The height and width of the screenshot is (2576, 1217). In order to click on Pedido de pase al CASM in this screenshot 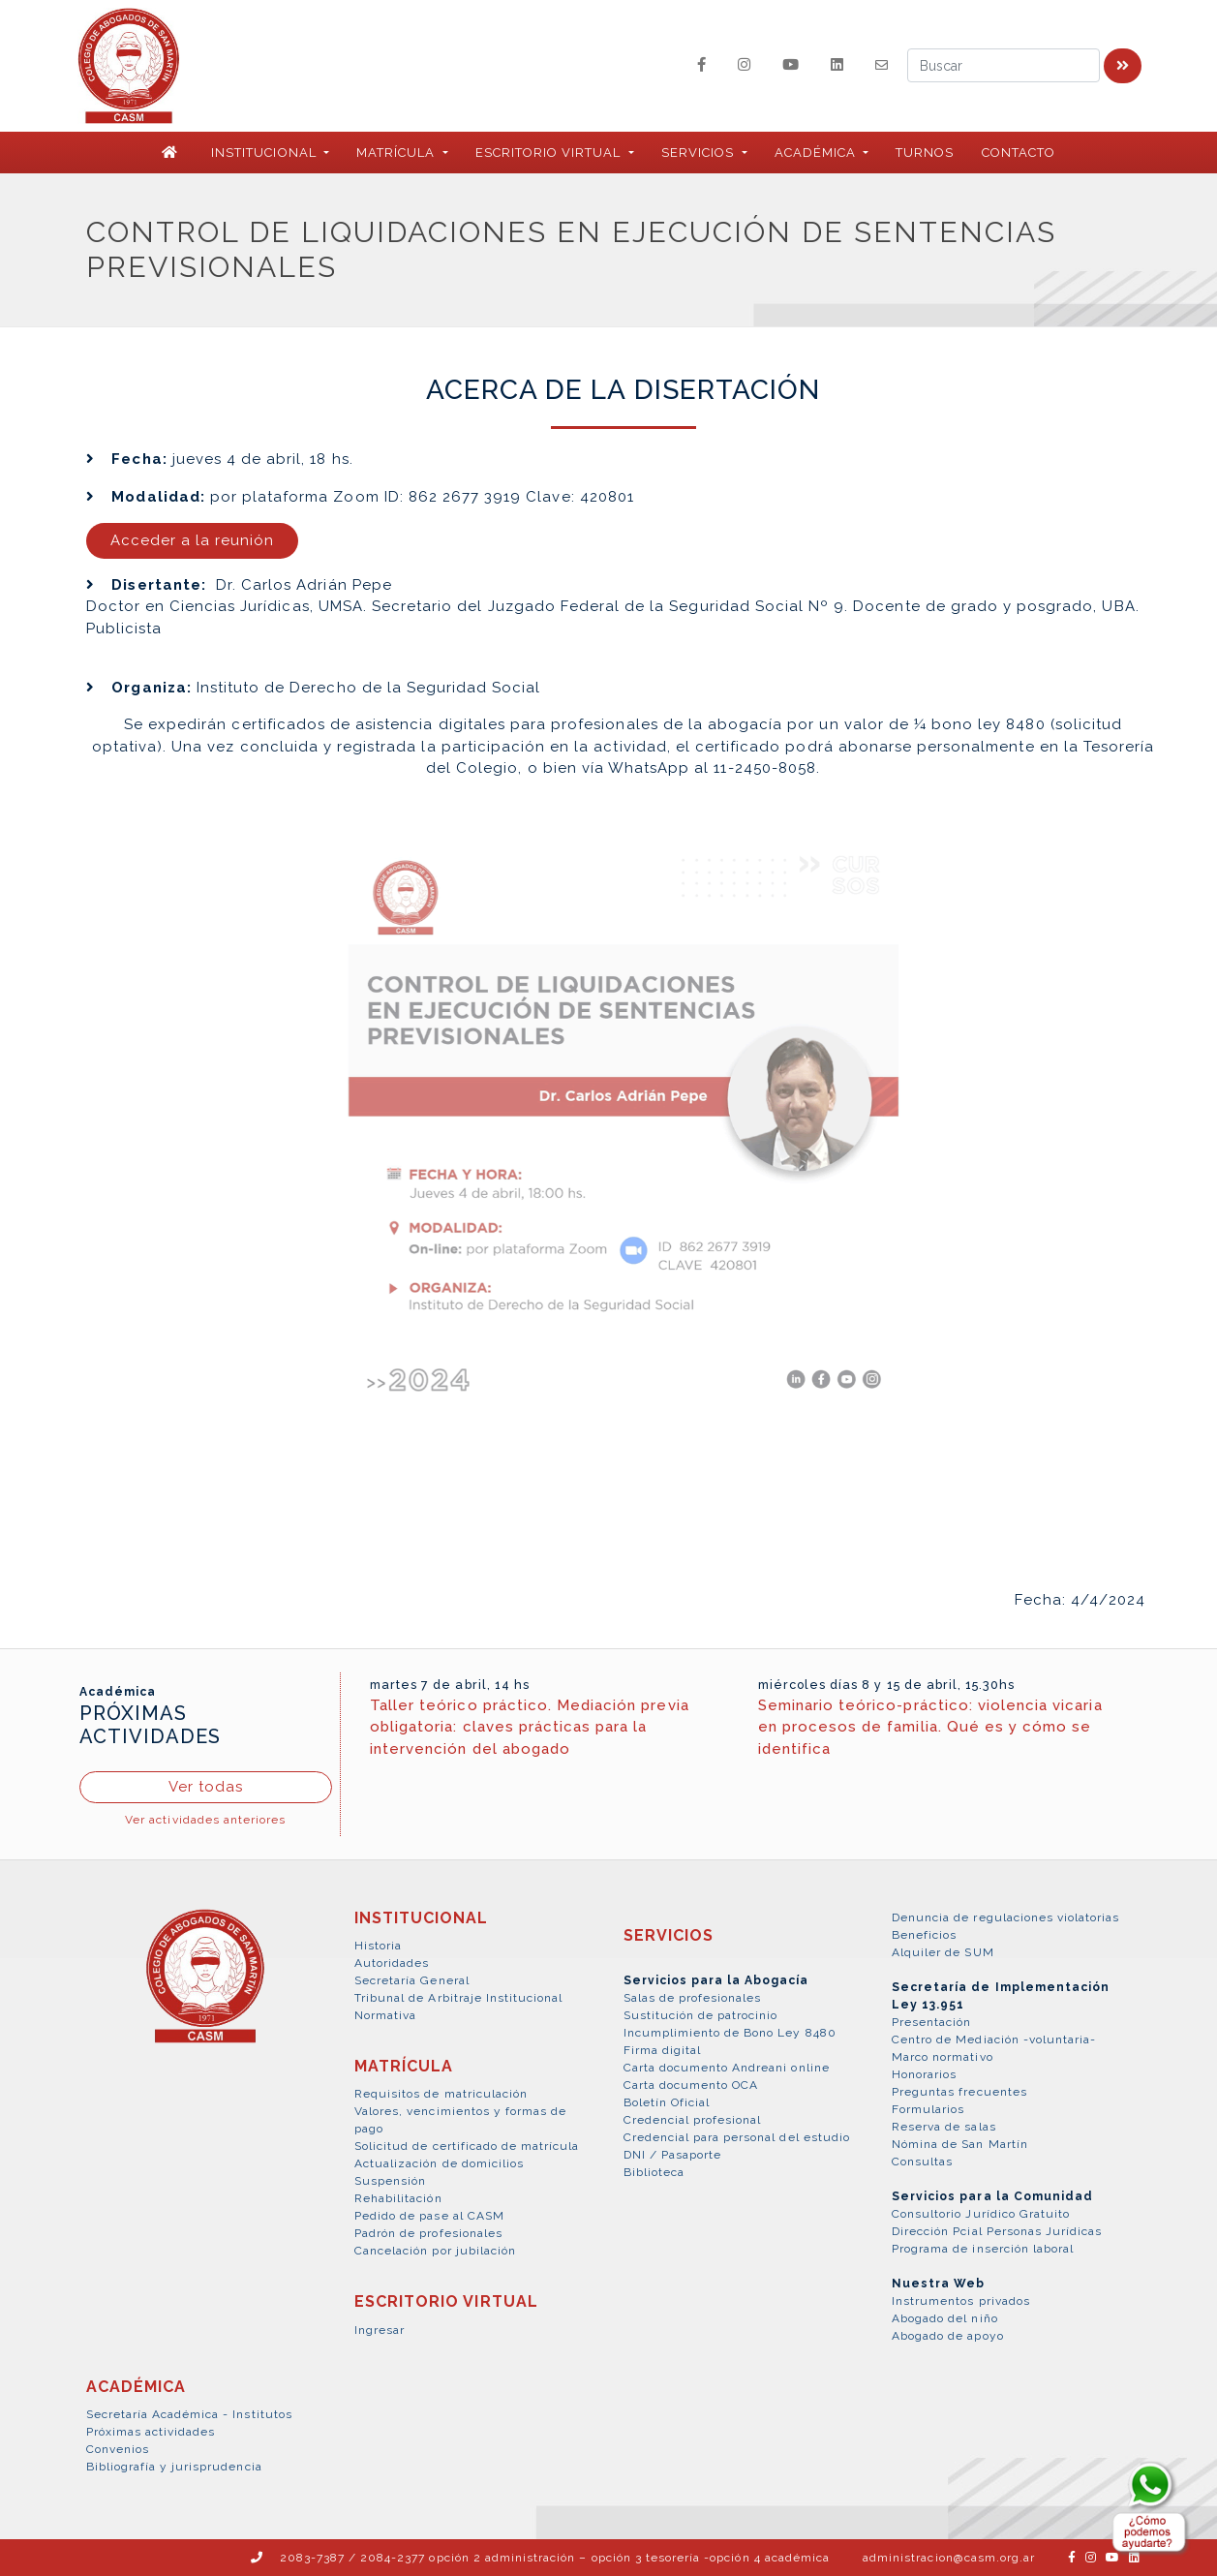, I will do `click(429, 2216)`.